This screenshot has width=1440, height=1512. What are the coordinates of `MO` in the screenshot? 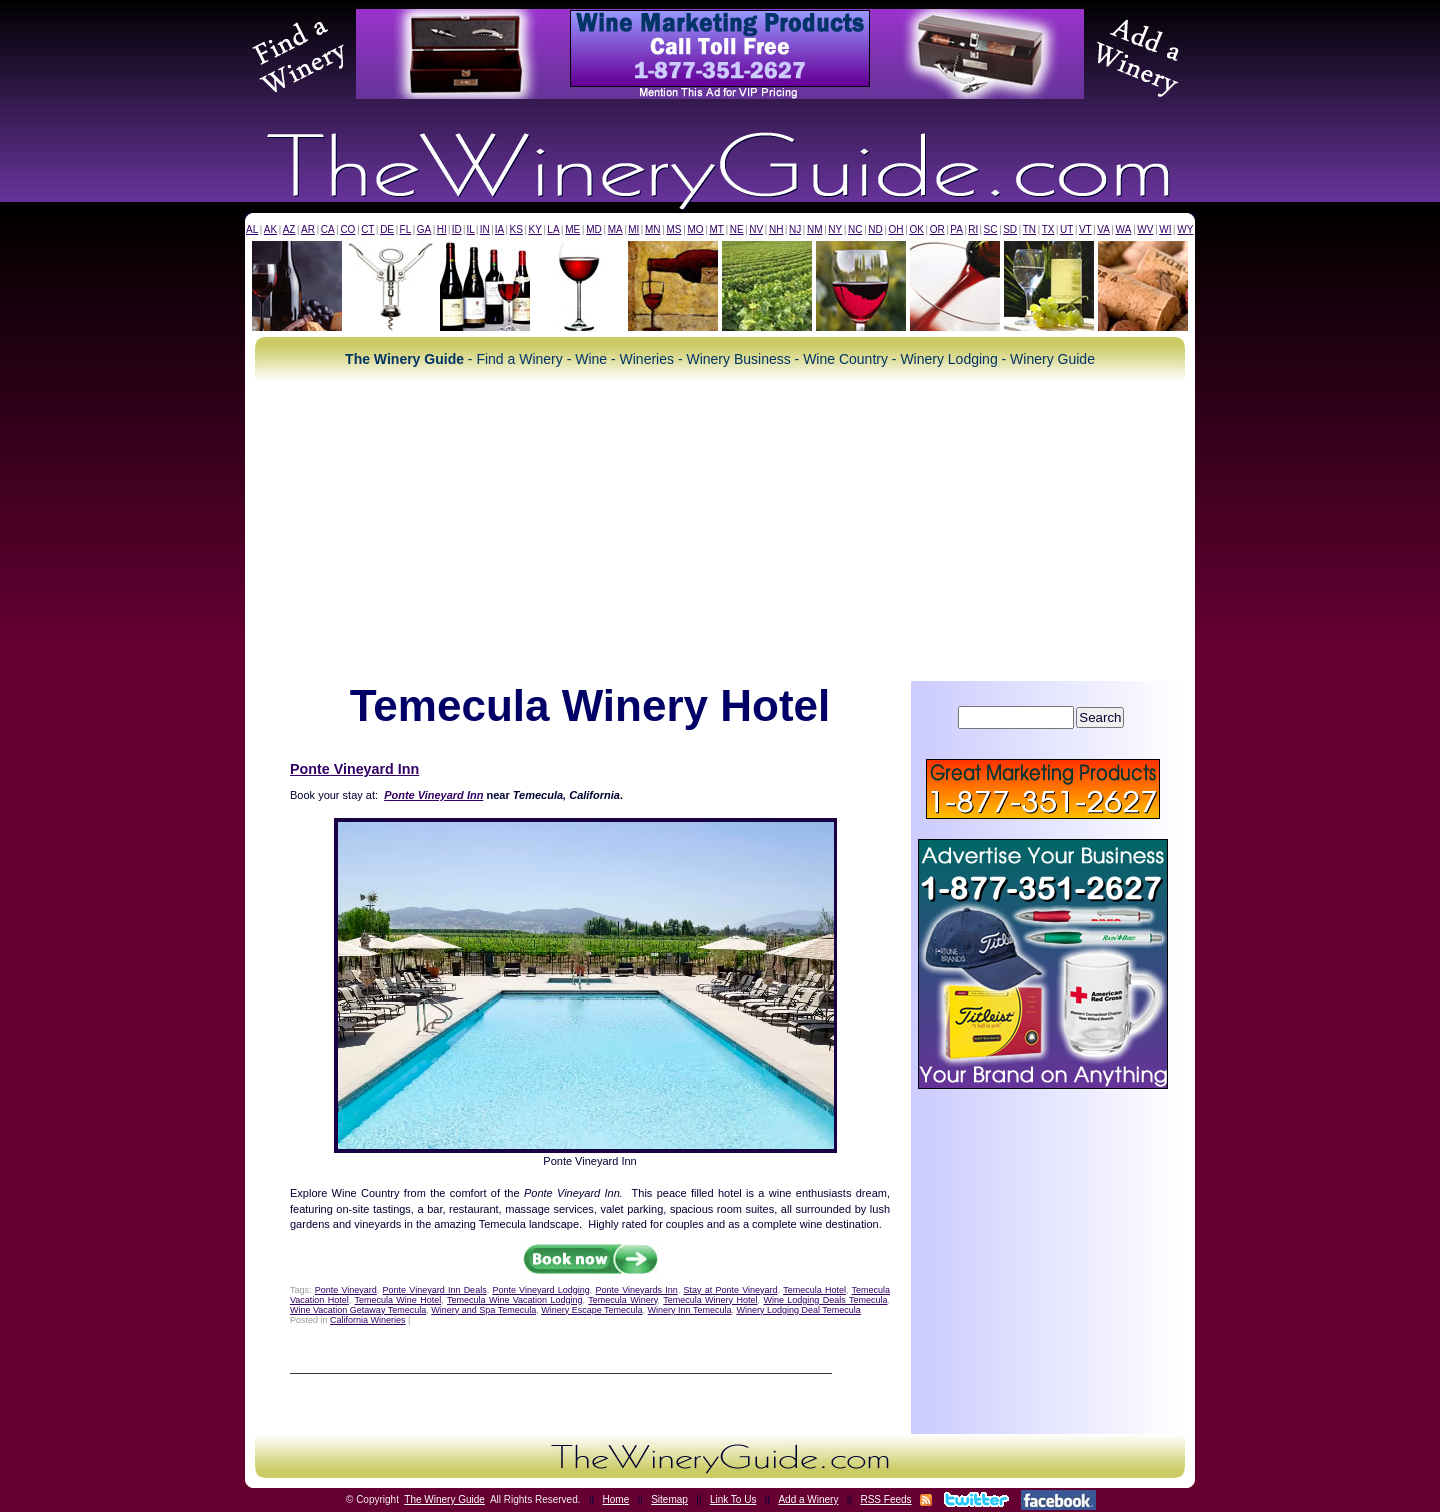 It's located at (695, 229).